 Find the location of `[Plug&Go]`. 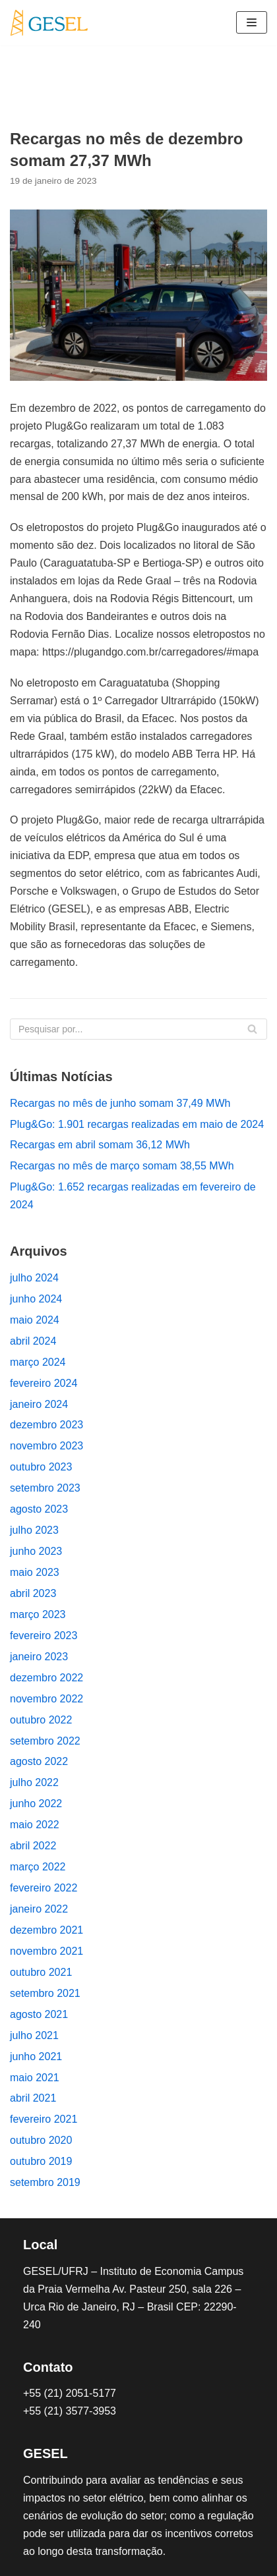

[Plug&Go] is located at coordinates (49, 22).